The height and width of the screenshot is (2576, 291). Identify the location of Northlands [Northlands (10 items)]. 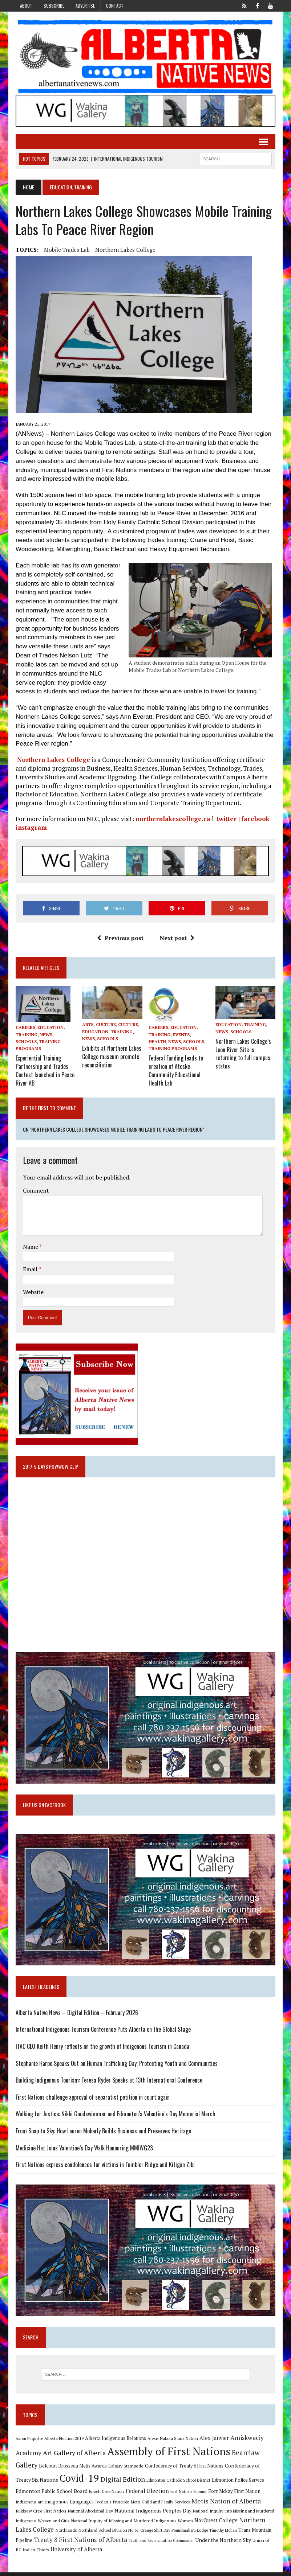
(25, 2533).